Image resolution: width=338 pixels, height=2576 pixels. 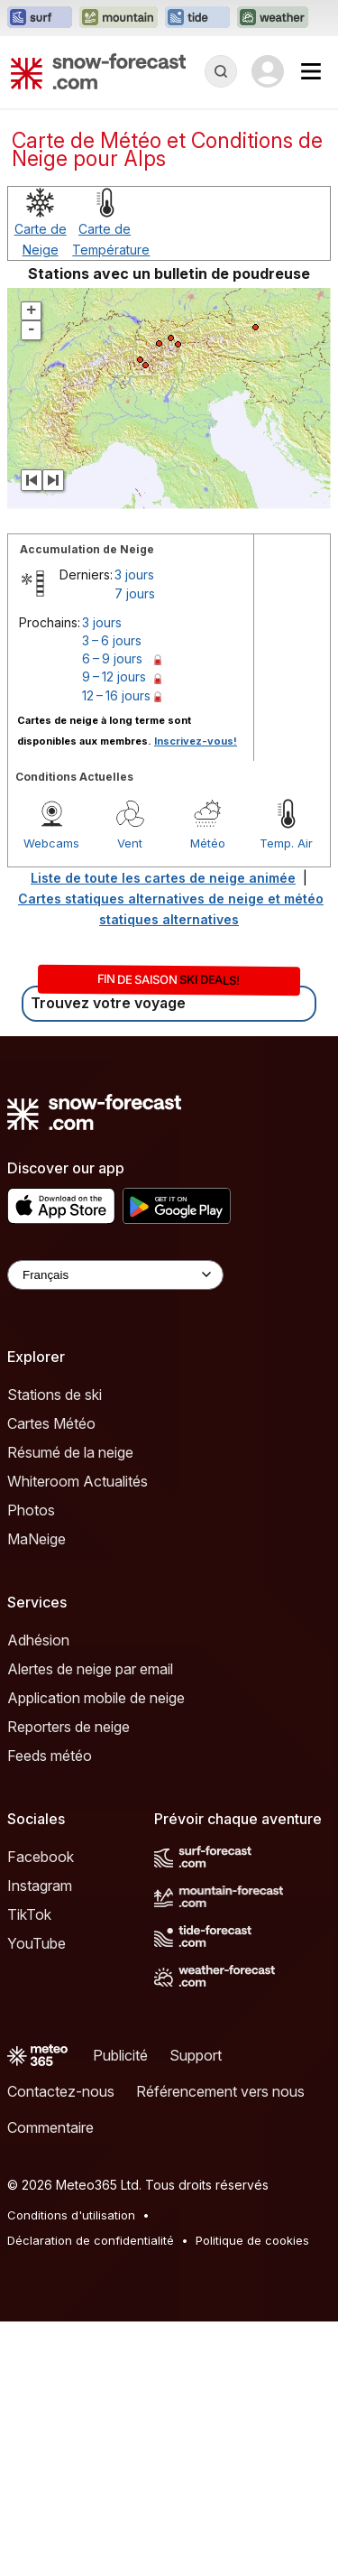 What do you see at coordinates (70, 1452) in the screenshot?
I see `Résumé de la neige` at bounding box center [70, 1452].